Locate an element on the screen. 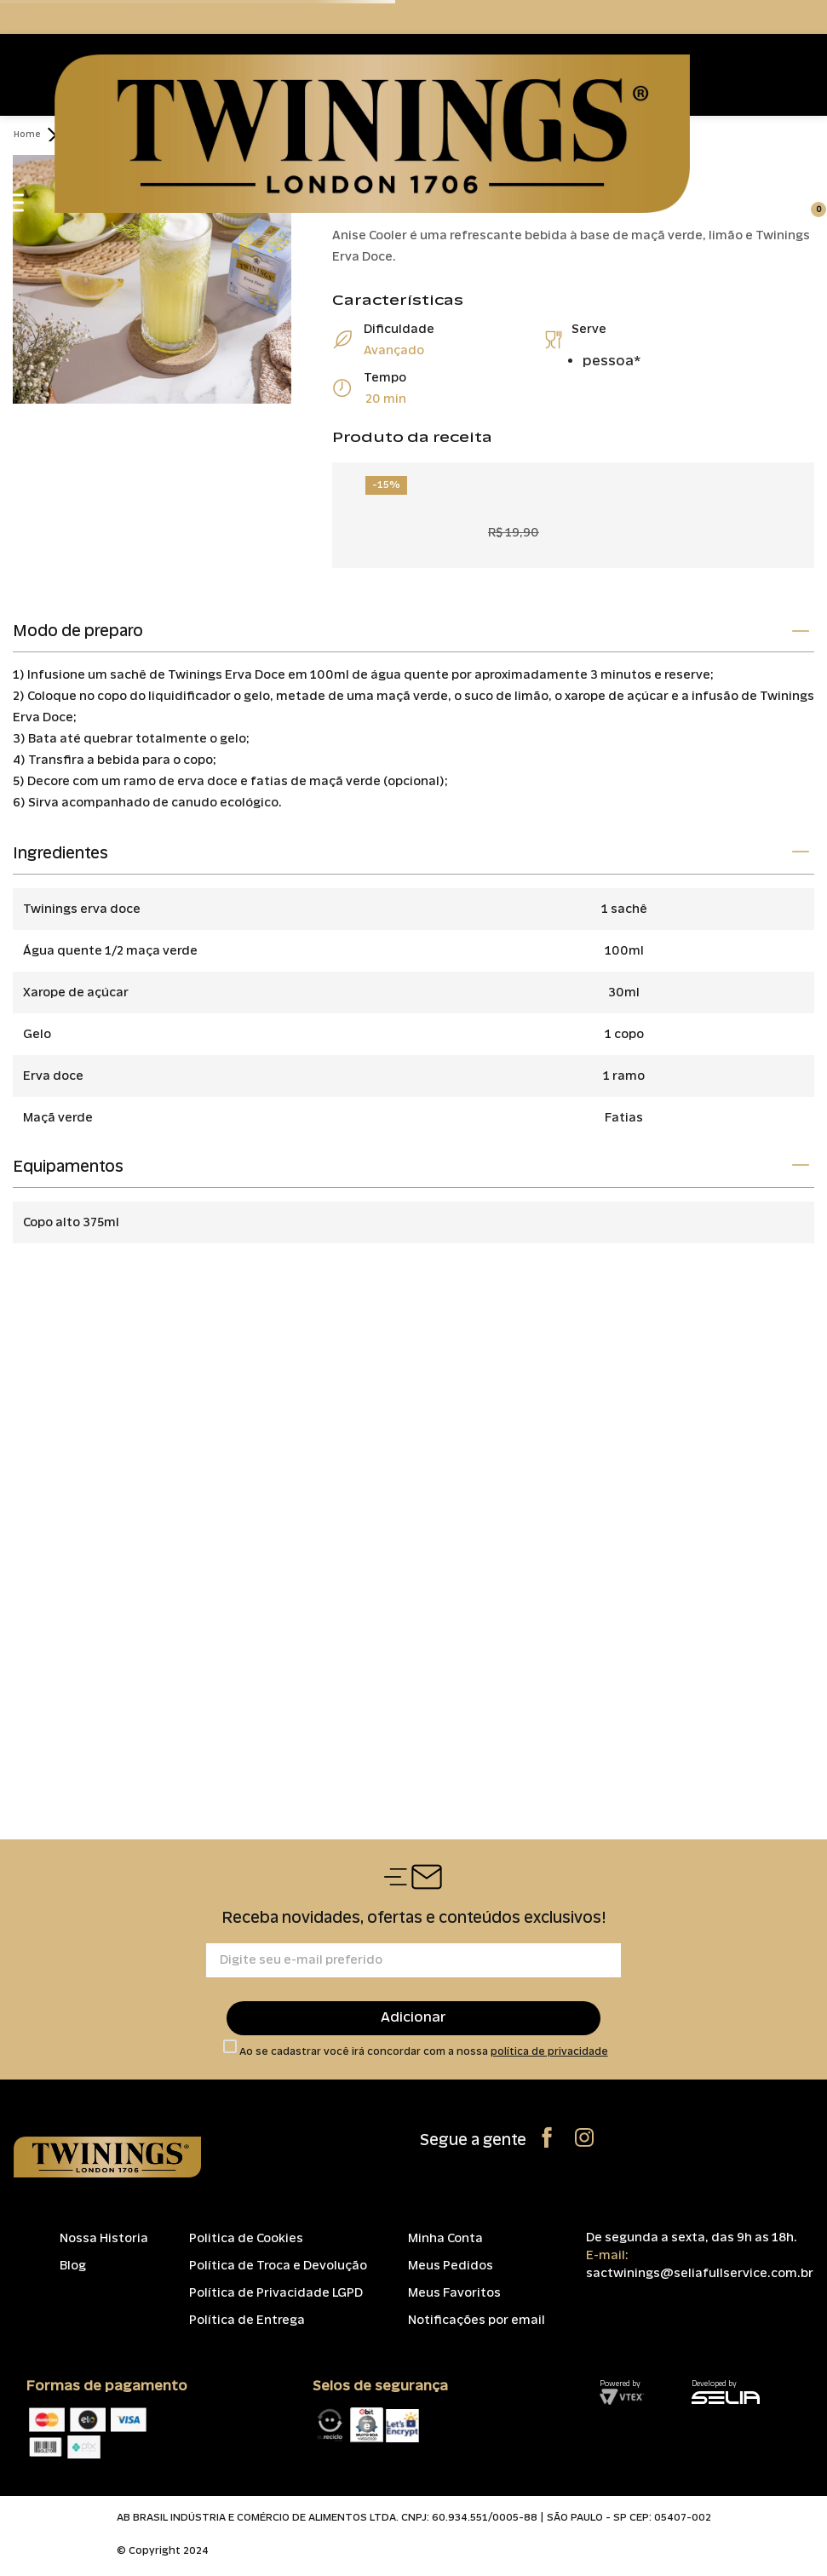 The width and height of the screenshot is (827, 2576). Ao se cadastrar você irá concordar com a nossa is located at coordinates (423, 2051).